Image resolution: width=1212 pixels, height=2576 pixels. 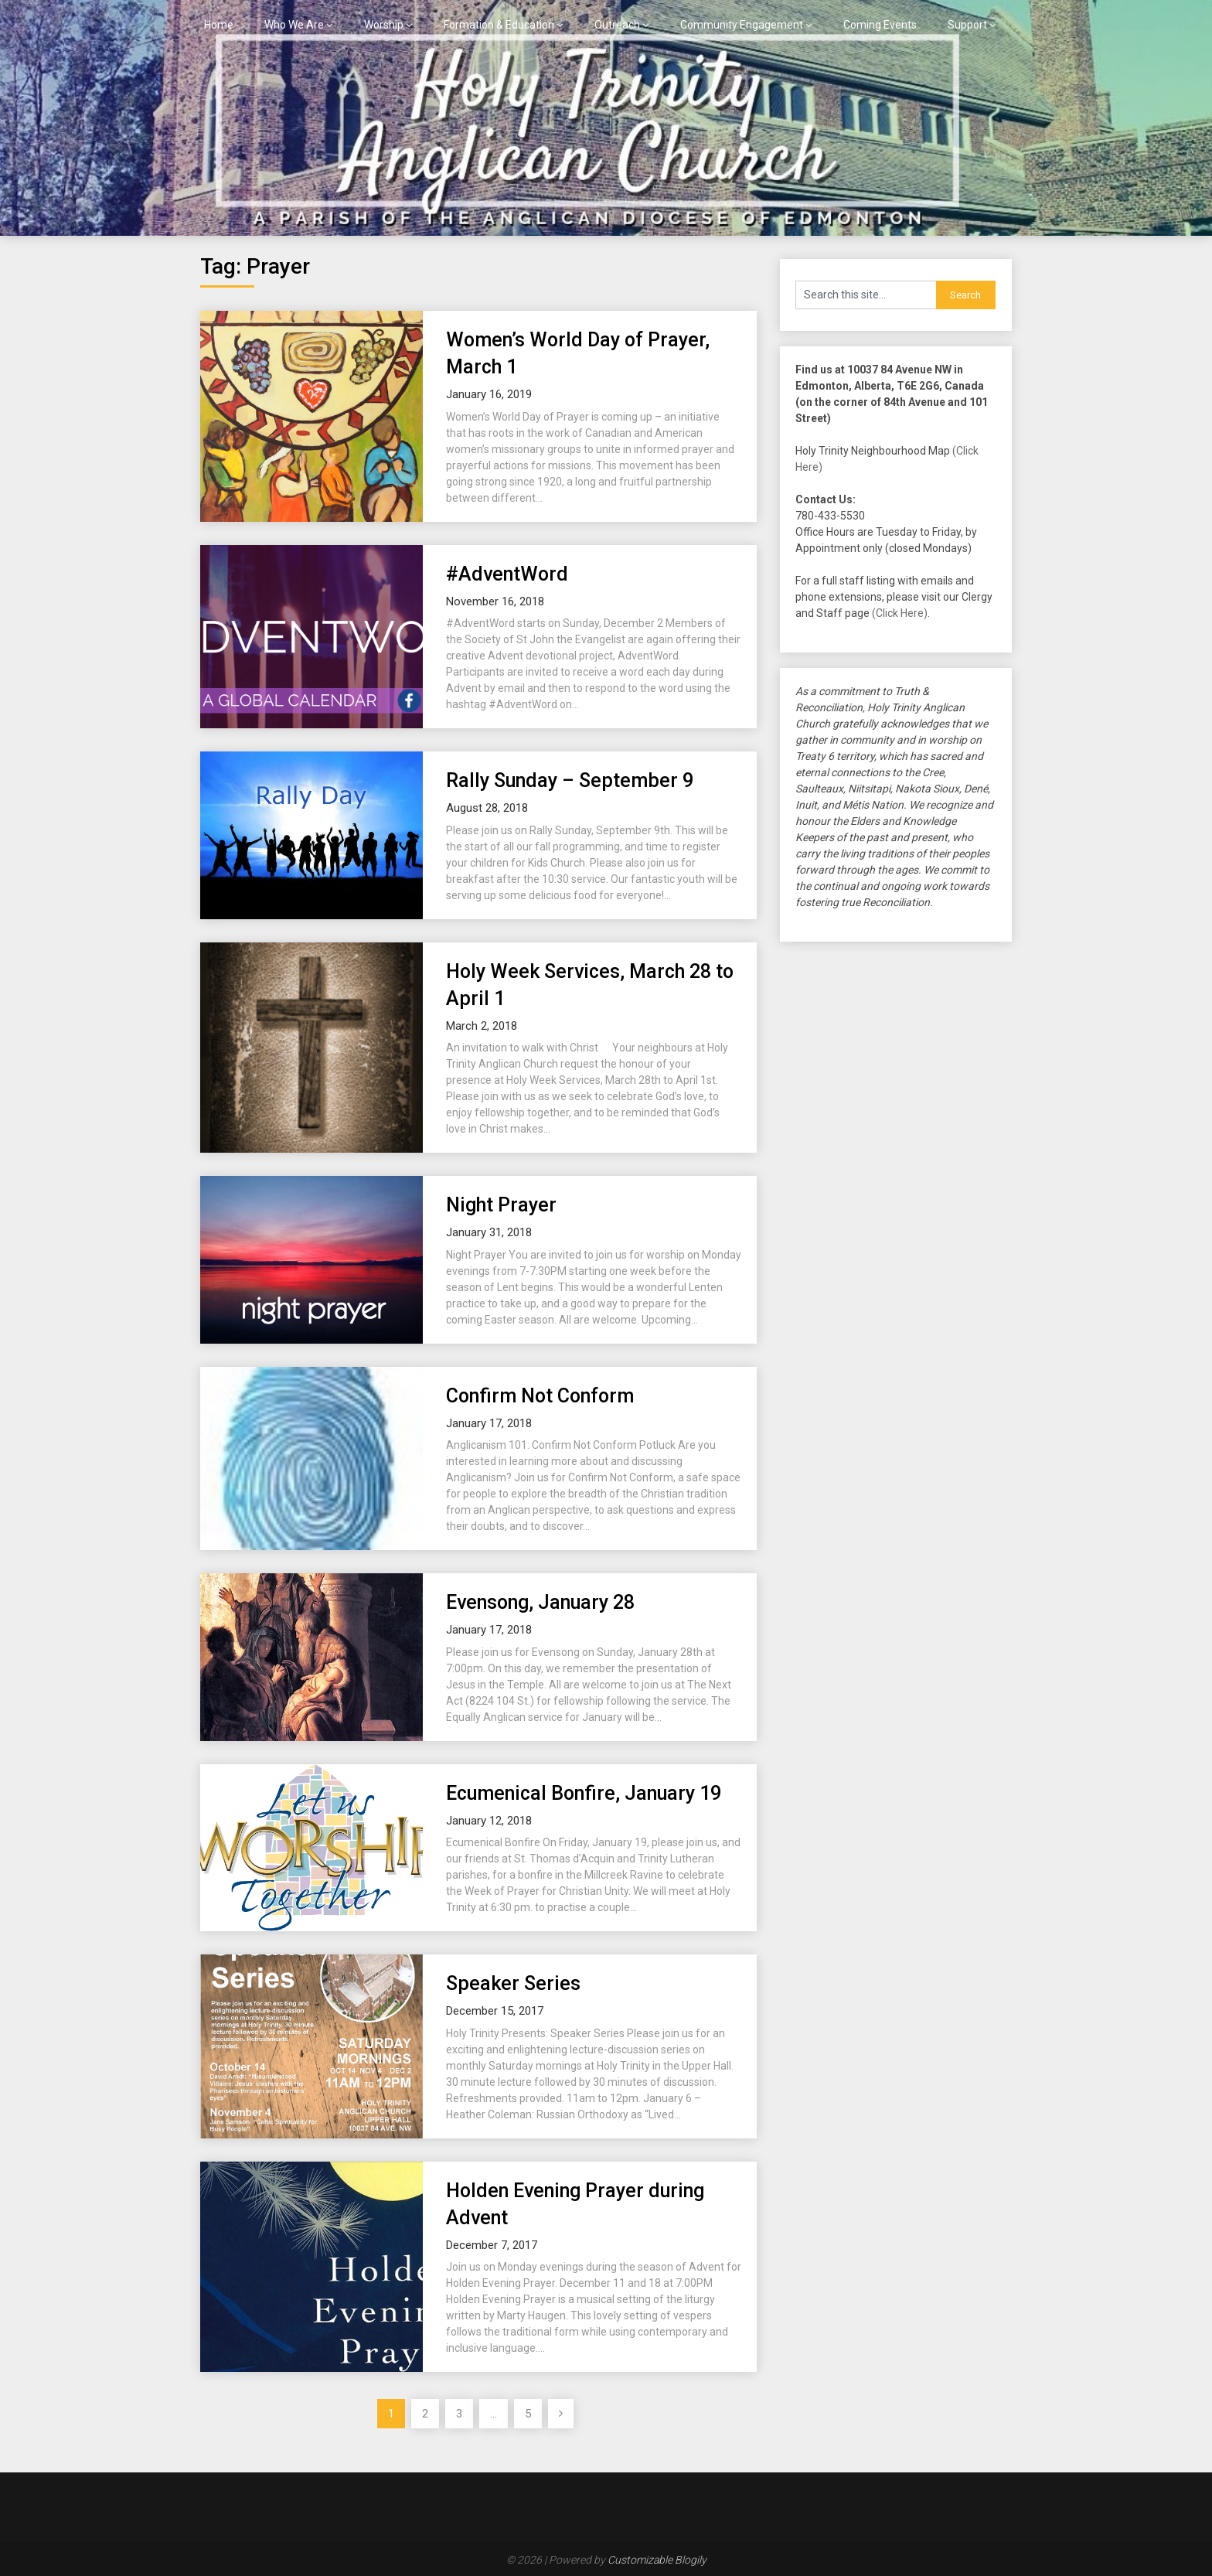 I want to click on Worship, so click(x=383, y=25).